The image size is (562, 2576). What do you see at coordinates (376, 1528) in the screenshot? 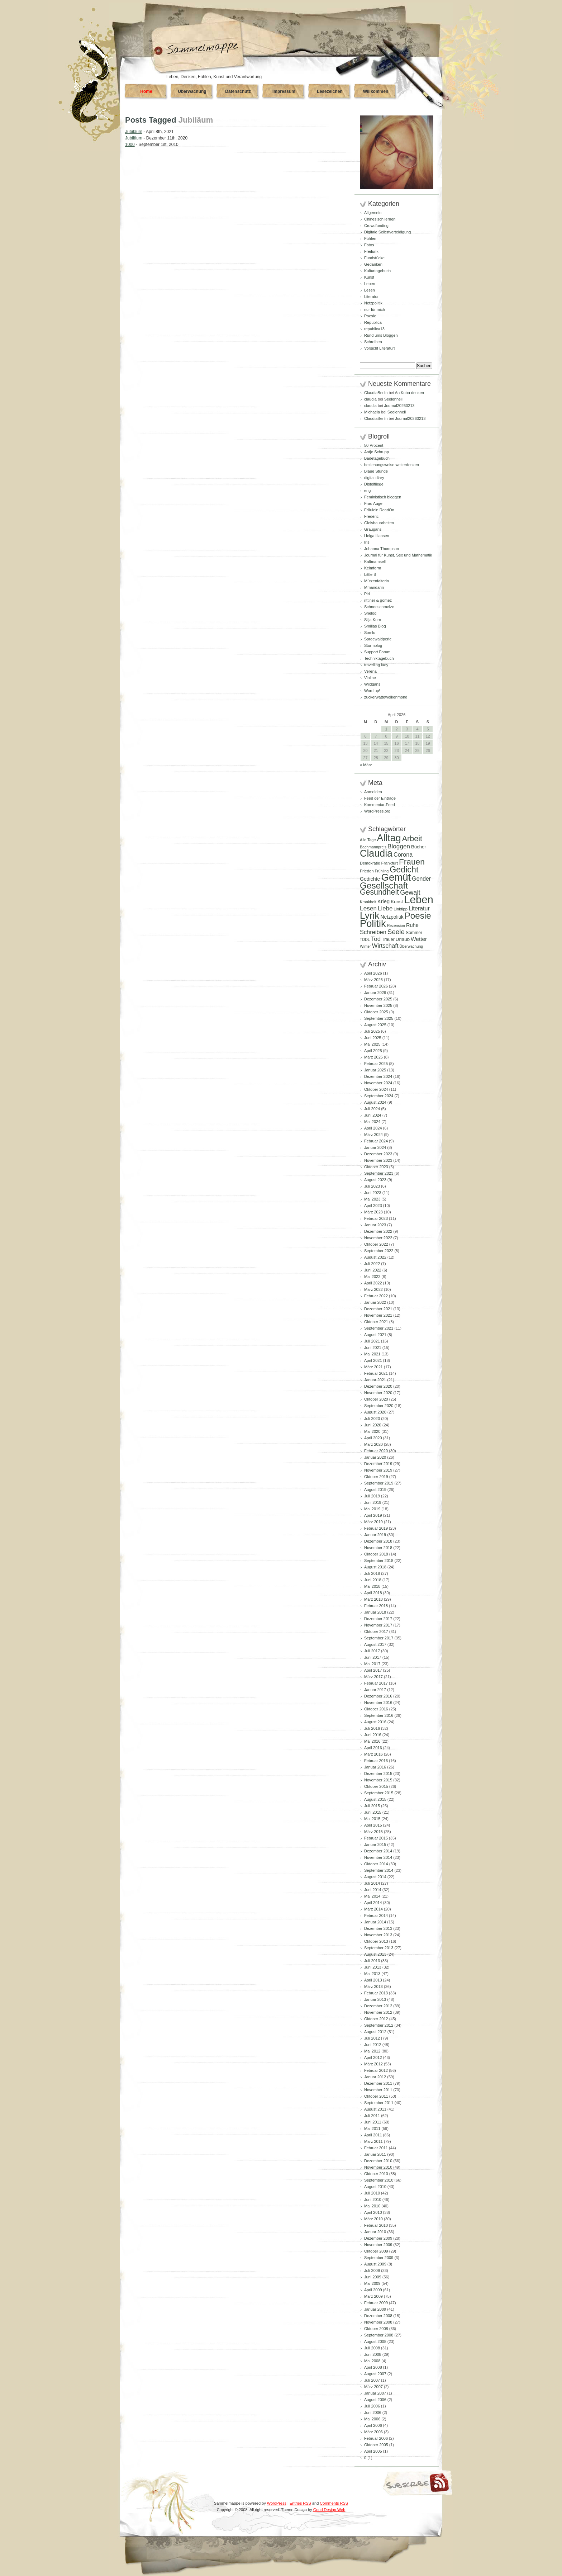
I see `Februar 2019` at bounding box center [376, 1528].